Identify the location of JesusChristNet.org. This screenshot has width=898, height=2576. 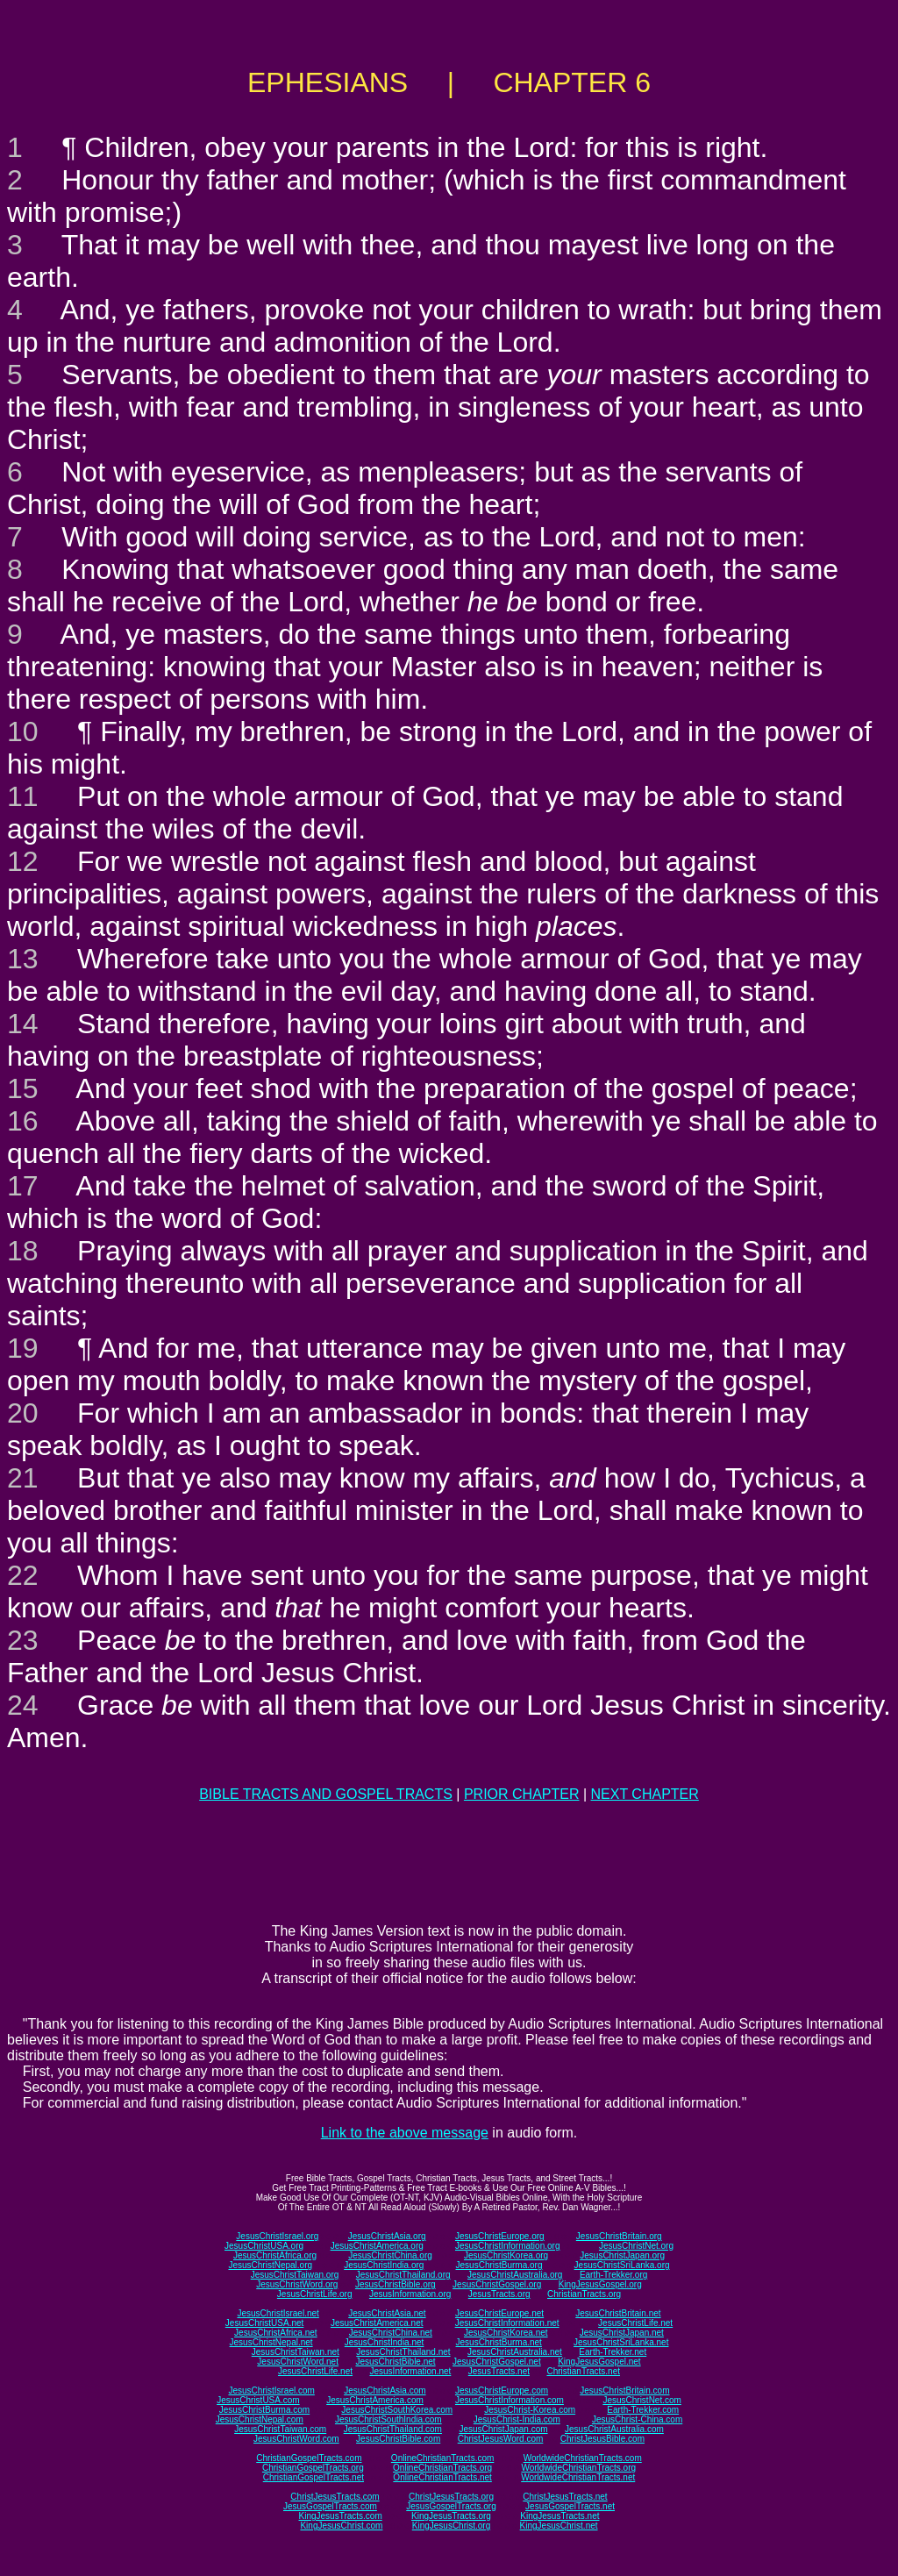
(636, 2246).